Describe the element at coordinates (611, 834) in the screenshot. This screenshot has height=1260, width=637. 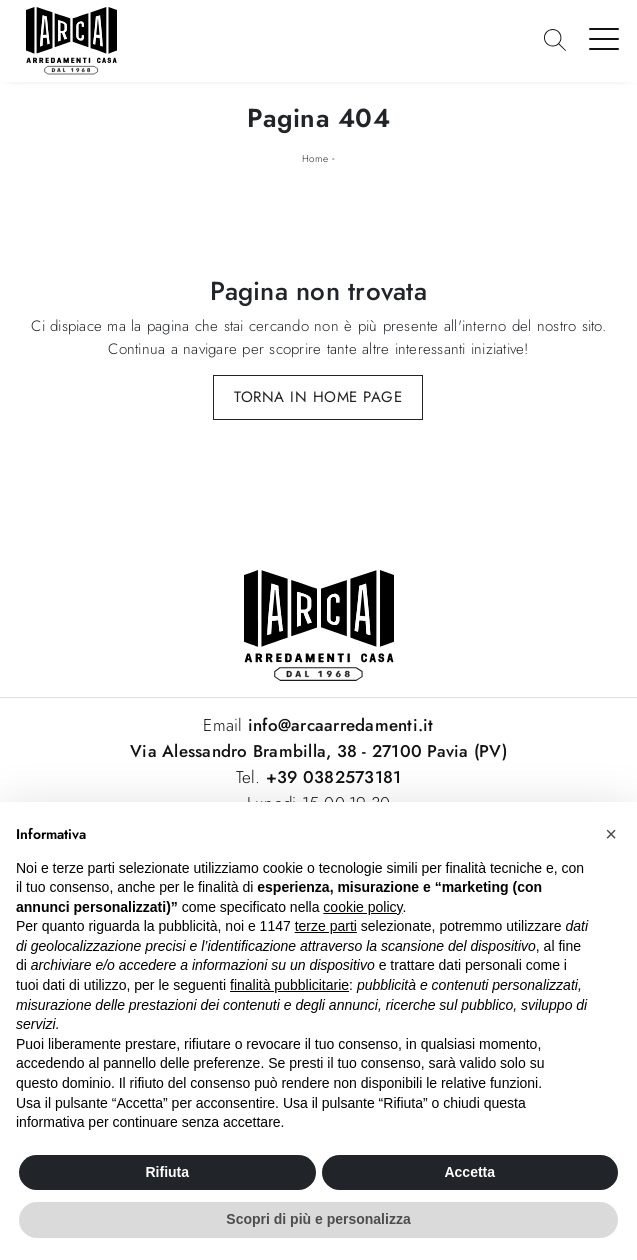
I see `[button]` at that location.